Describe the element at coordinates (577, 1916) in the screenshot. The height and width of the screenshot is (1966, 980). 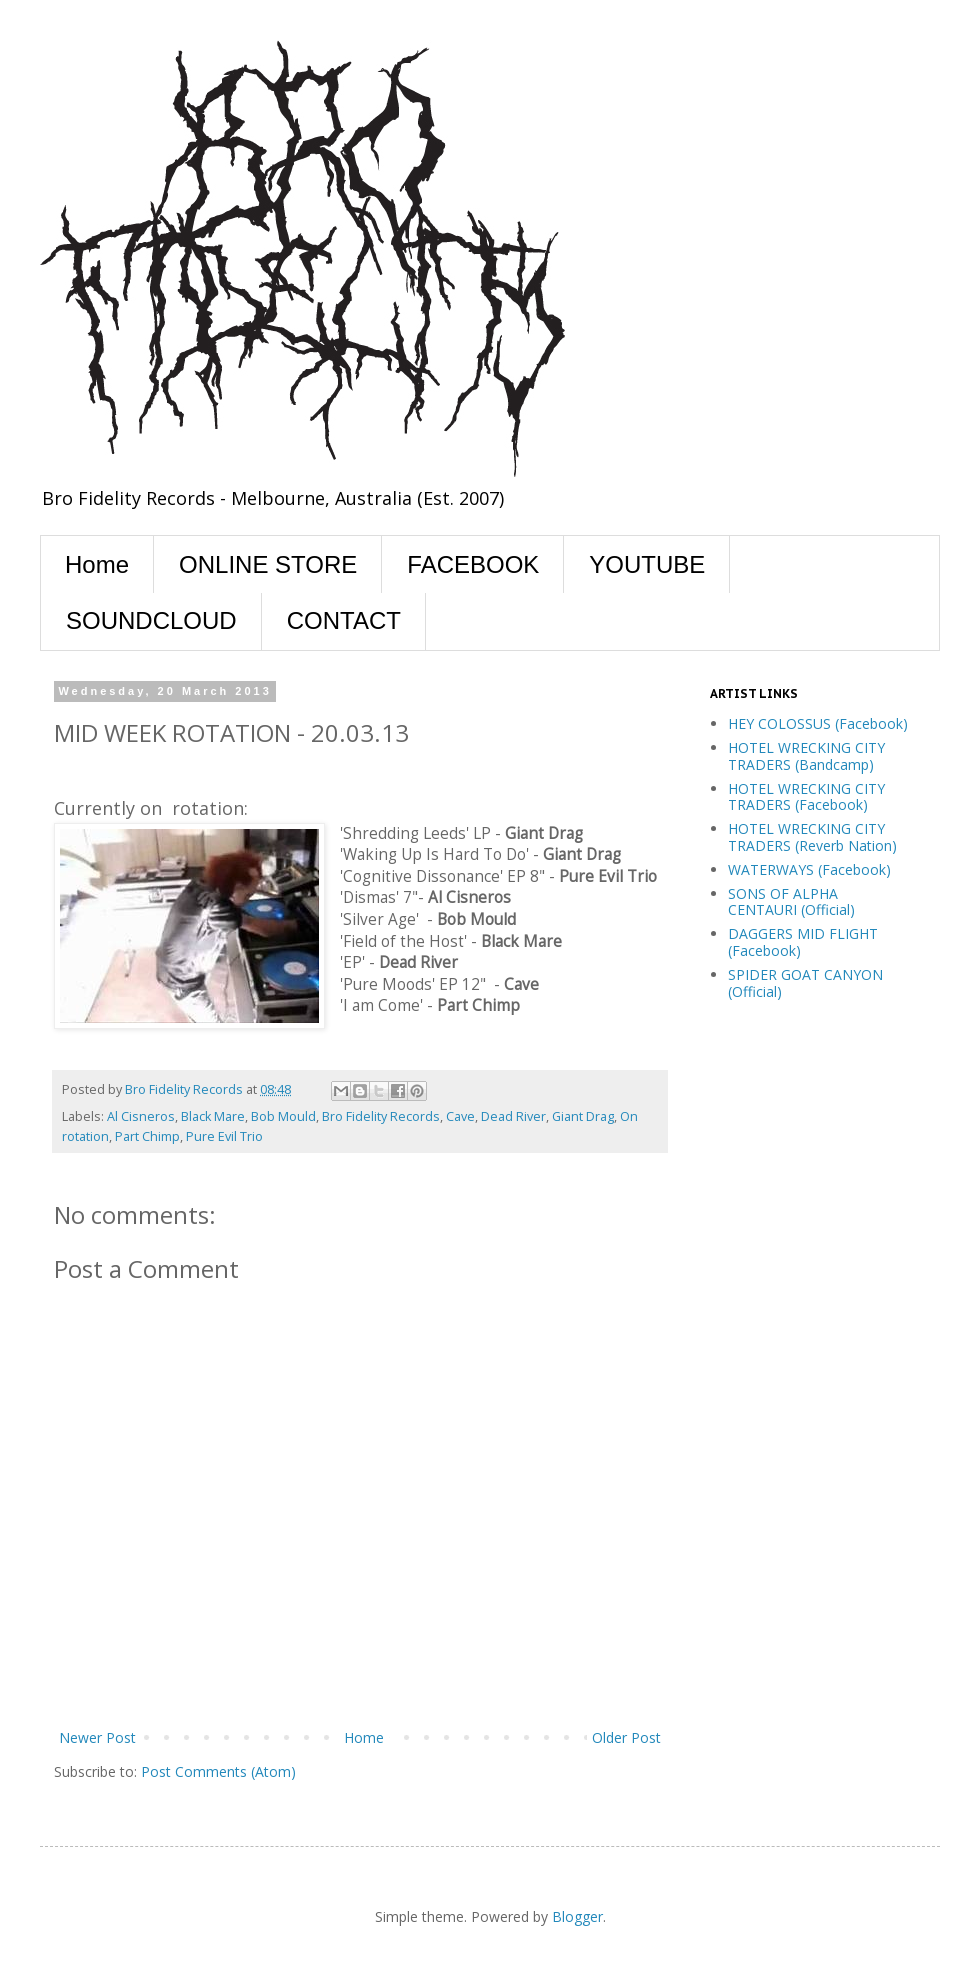
I see `Blogger` at that location.